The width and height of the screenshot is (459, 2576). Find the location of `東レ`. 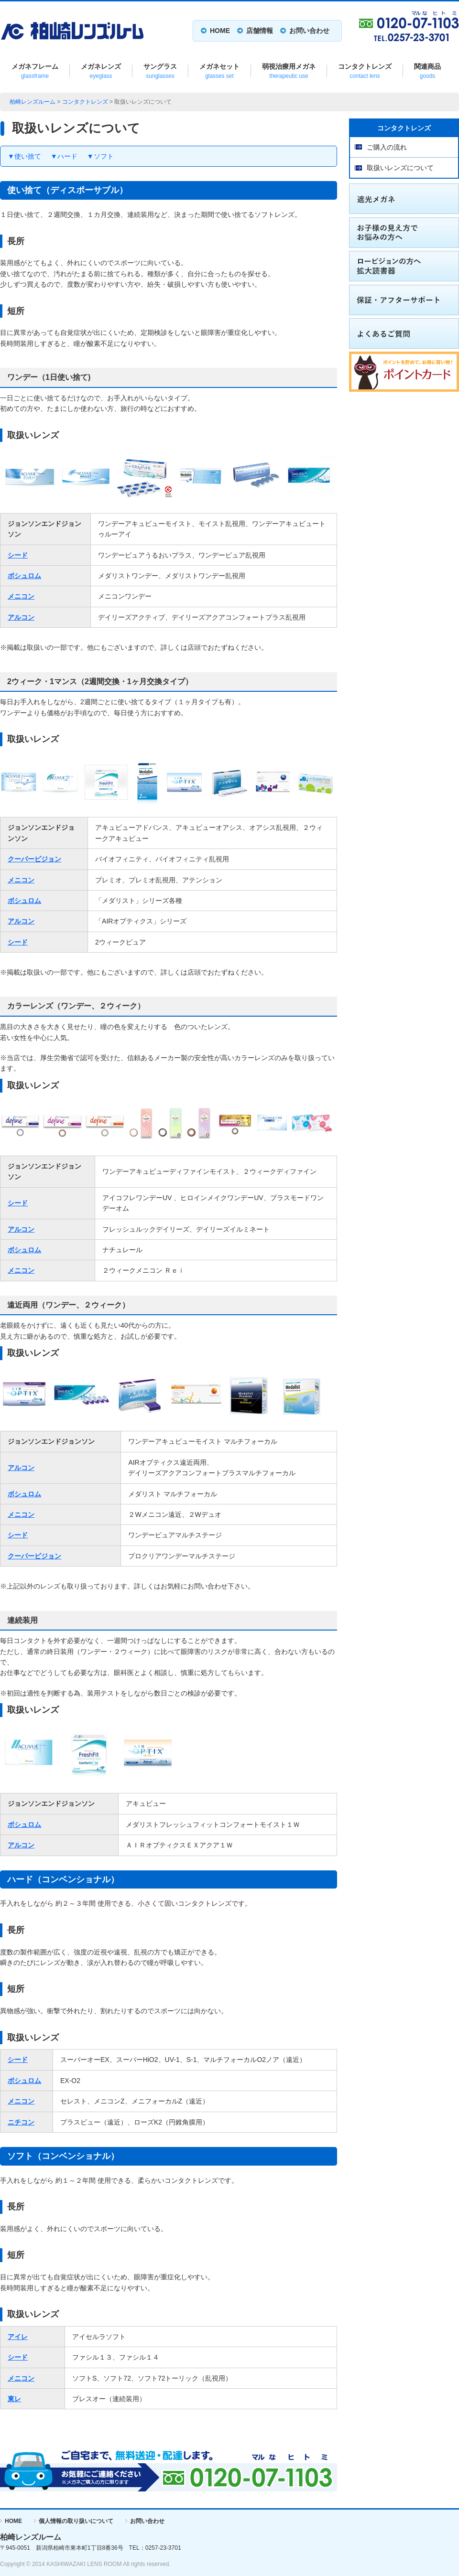

東レ is located at coordinates (14, 2399).